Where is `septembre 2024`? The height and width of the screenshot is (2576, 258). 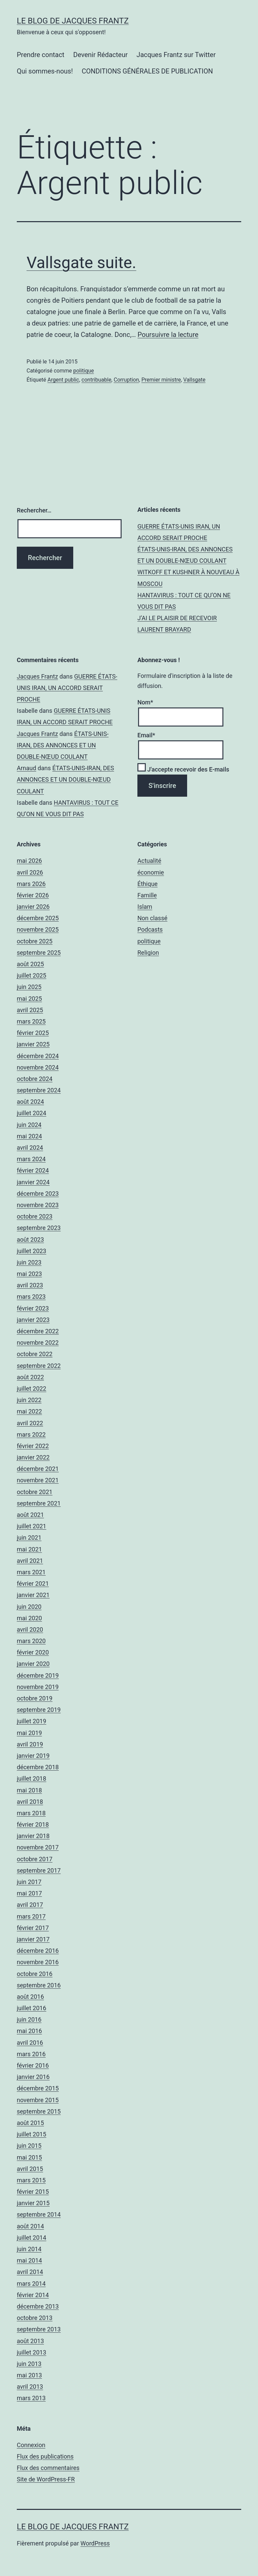 septembre 2024 is located at coordinates (39, 1090).